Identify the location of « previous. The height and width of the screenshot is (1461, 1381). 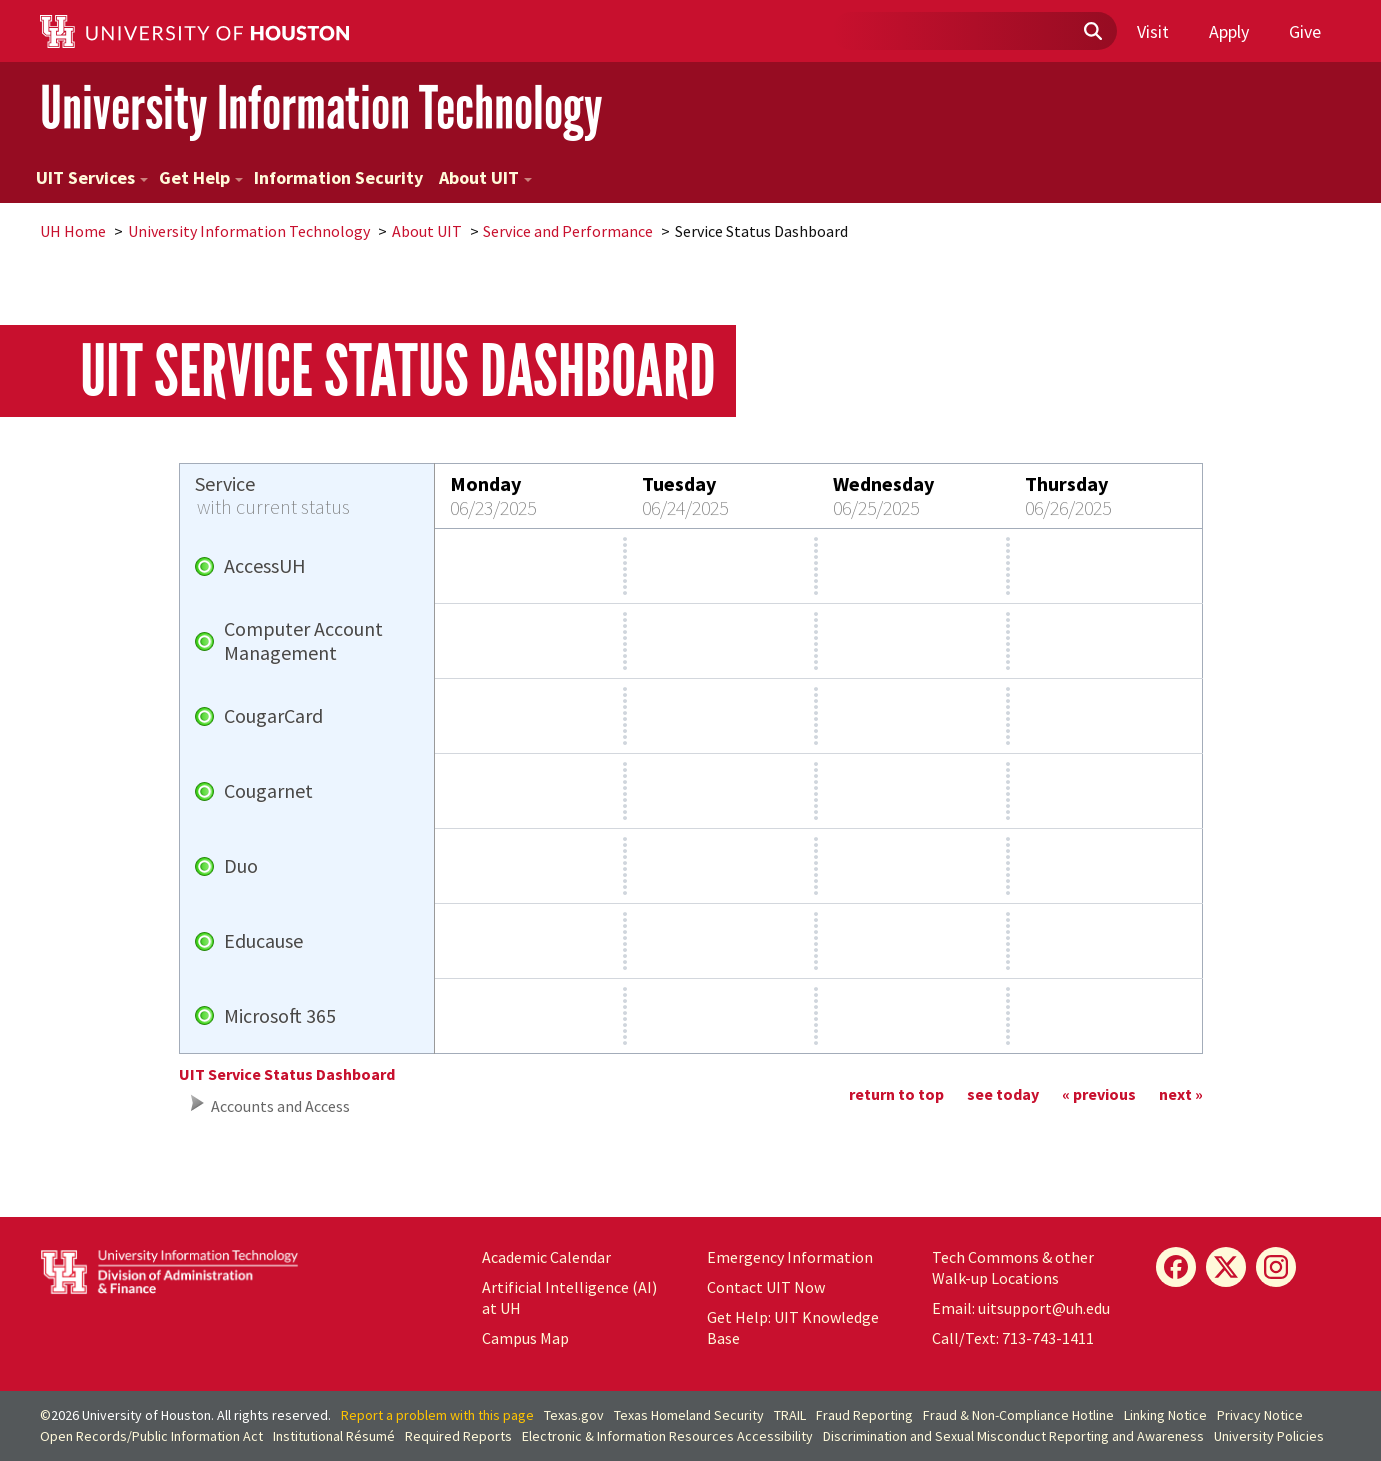
(1099, 1094).